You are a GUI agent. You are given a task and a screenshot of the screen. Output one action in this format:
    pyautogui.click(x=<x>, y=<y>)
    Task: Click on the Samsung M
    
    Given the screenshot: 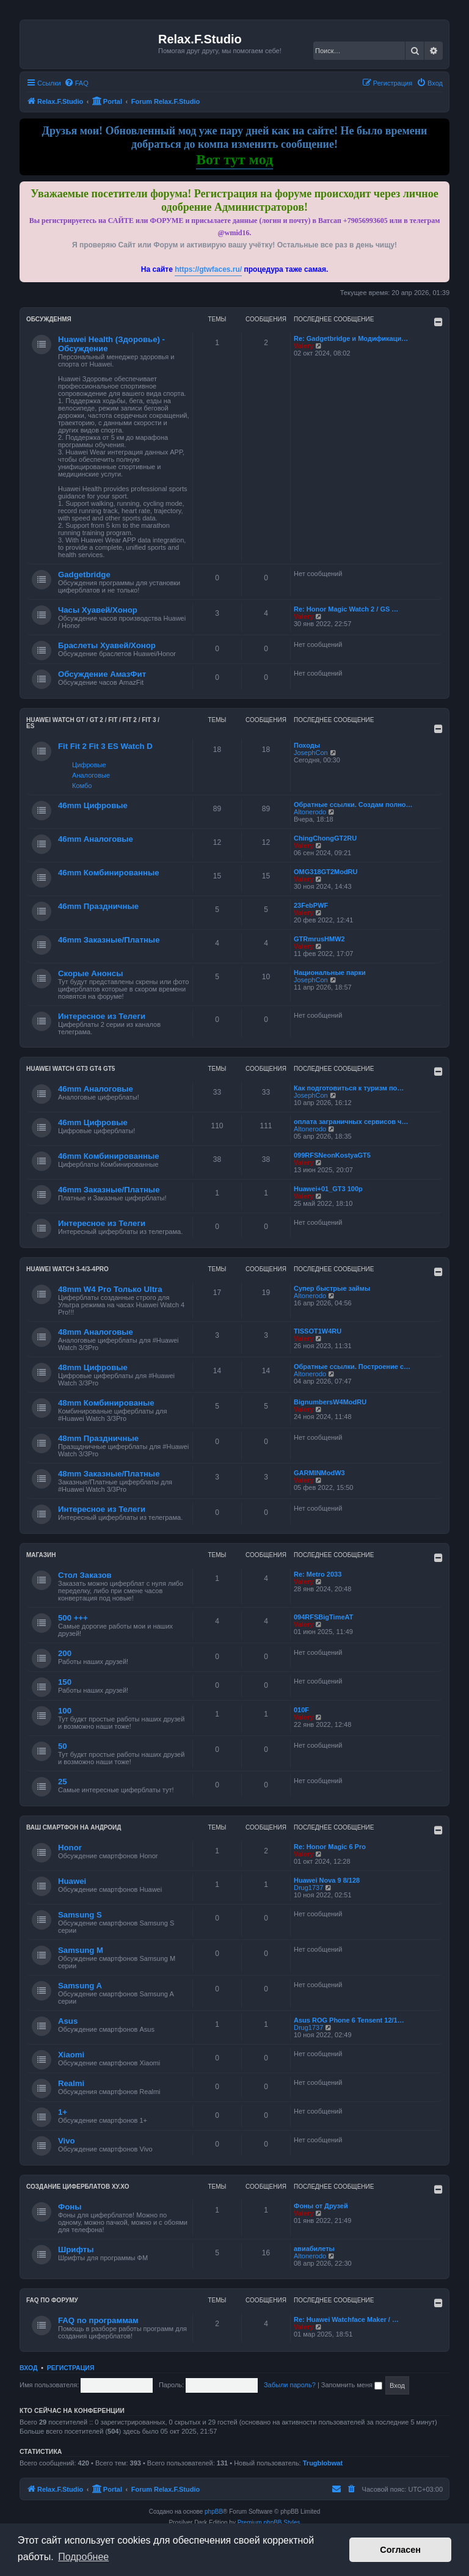 What is the action you would take?
    pyautogui.click(x=80, y=1950)
    